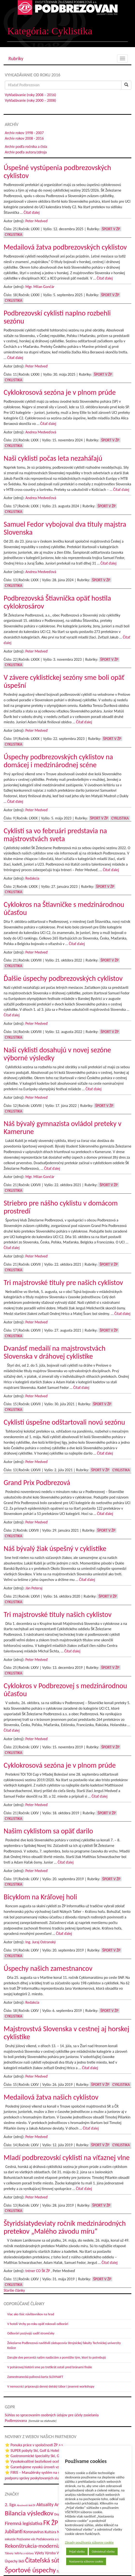 This screenshot has height=2576, width=135. I want to click on ⭐ SUPER pobyty Ski, Golf & Hotel Resort-u Tále, so click(42, 2450).